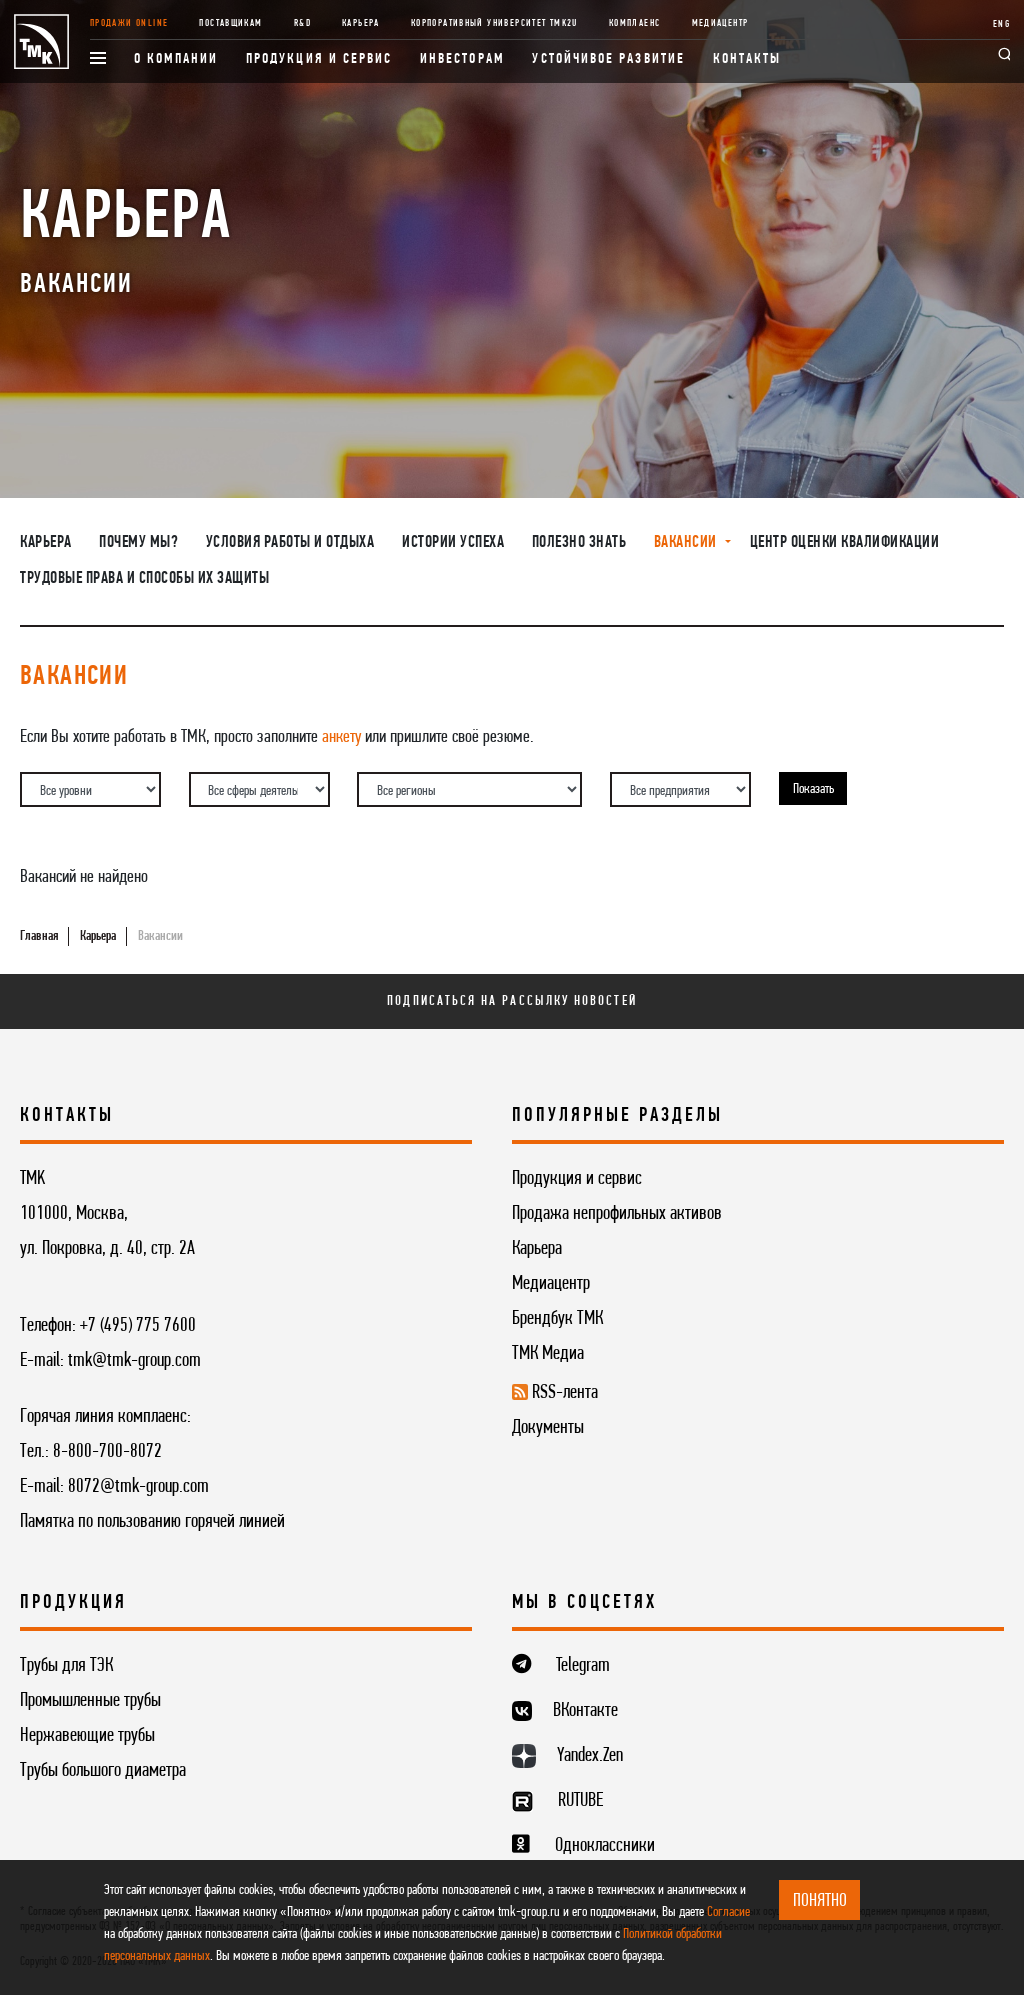 This screenshot has height=1995, width=1024. Describe the element at coordinates (453, 543) in the screenshot. I see `Истории успеха` at that location.